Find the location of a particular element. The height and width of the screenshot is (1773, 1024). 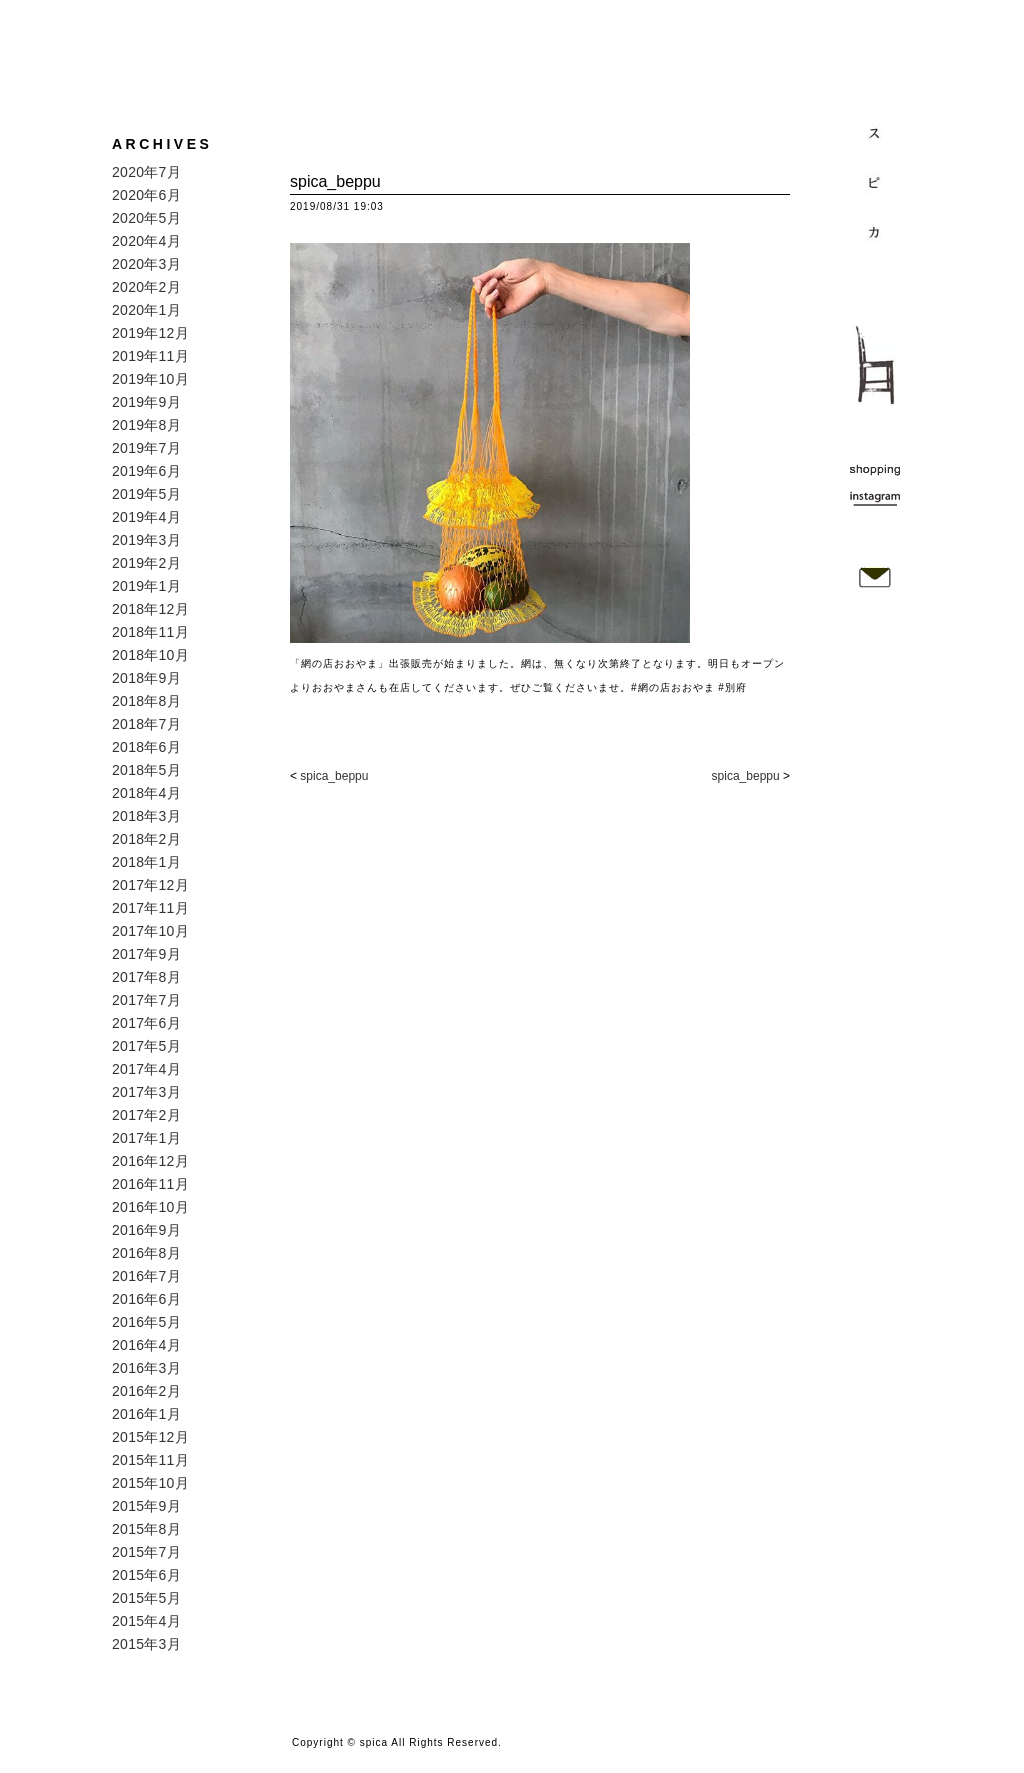

2016年9月 is located at coordinates (146, 1230).